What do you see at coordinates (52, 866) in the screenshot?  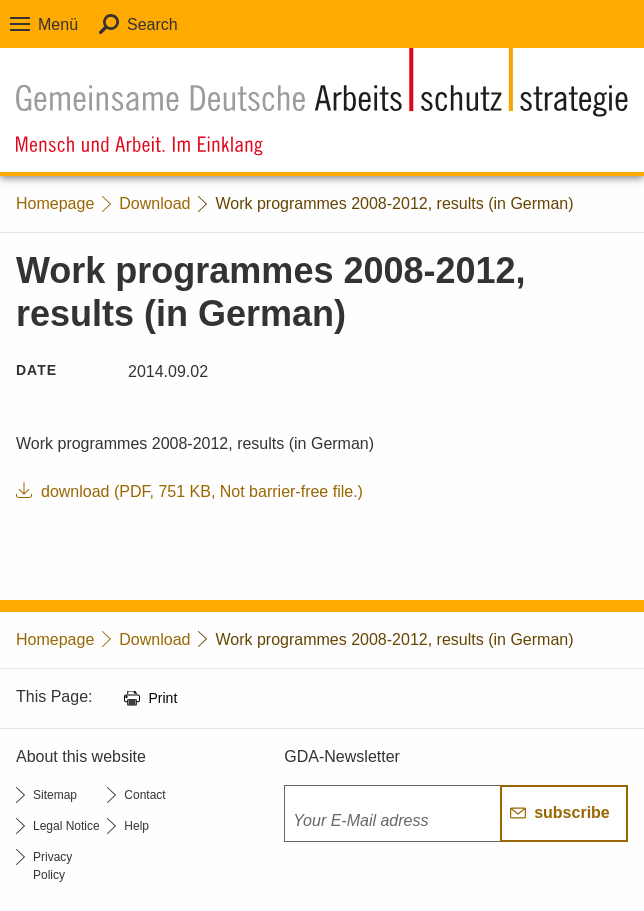 I see `Privacy Policy` at bounding box center [52, 866].